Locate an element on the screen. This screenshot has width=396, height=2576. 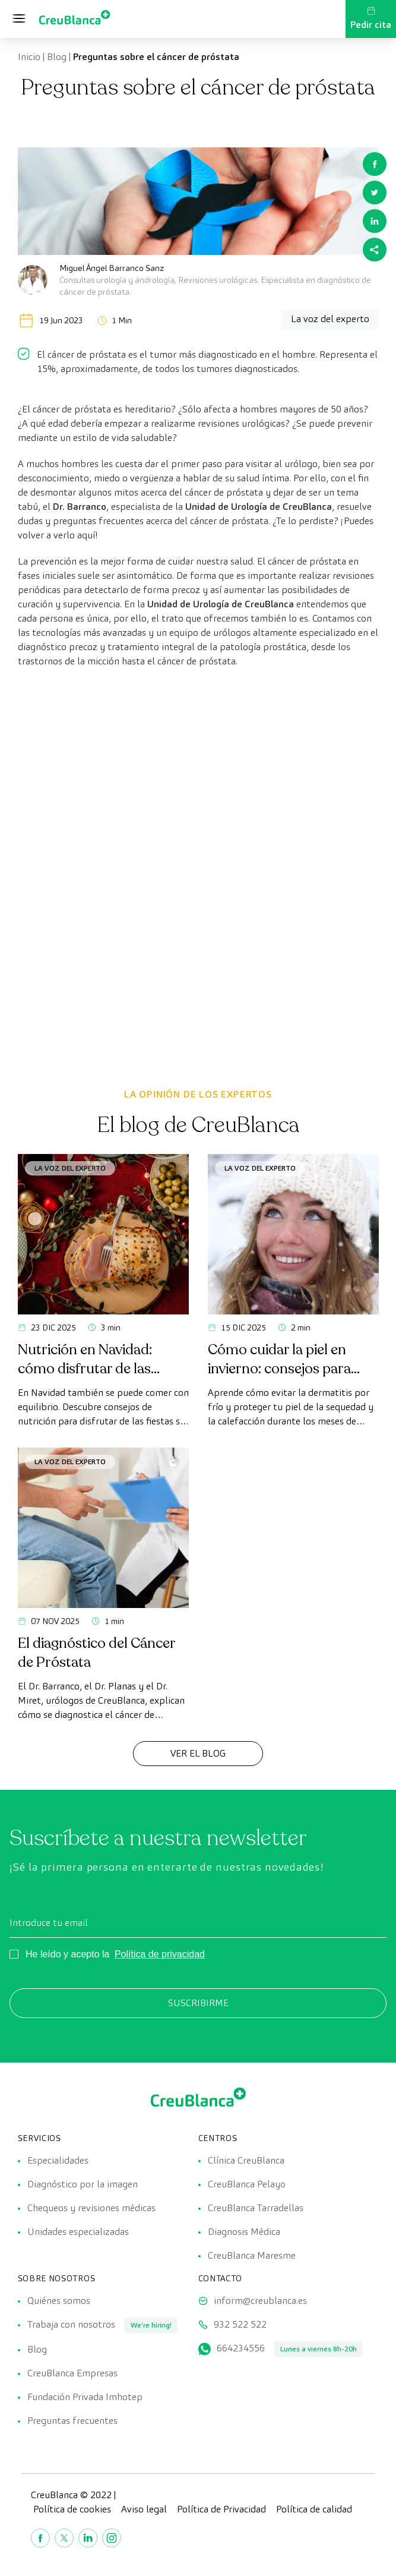
CreuBlanca Pelayo is located at coordinates (247, 2184).